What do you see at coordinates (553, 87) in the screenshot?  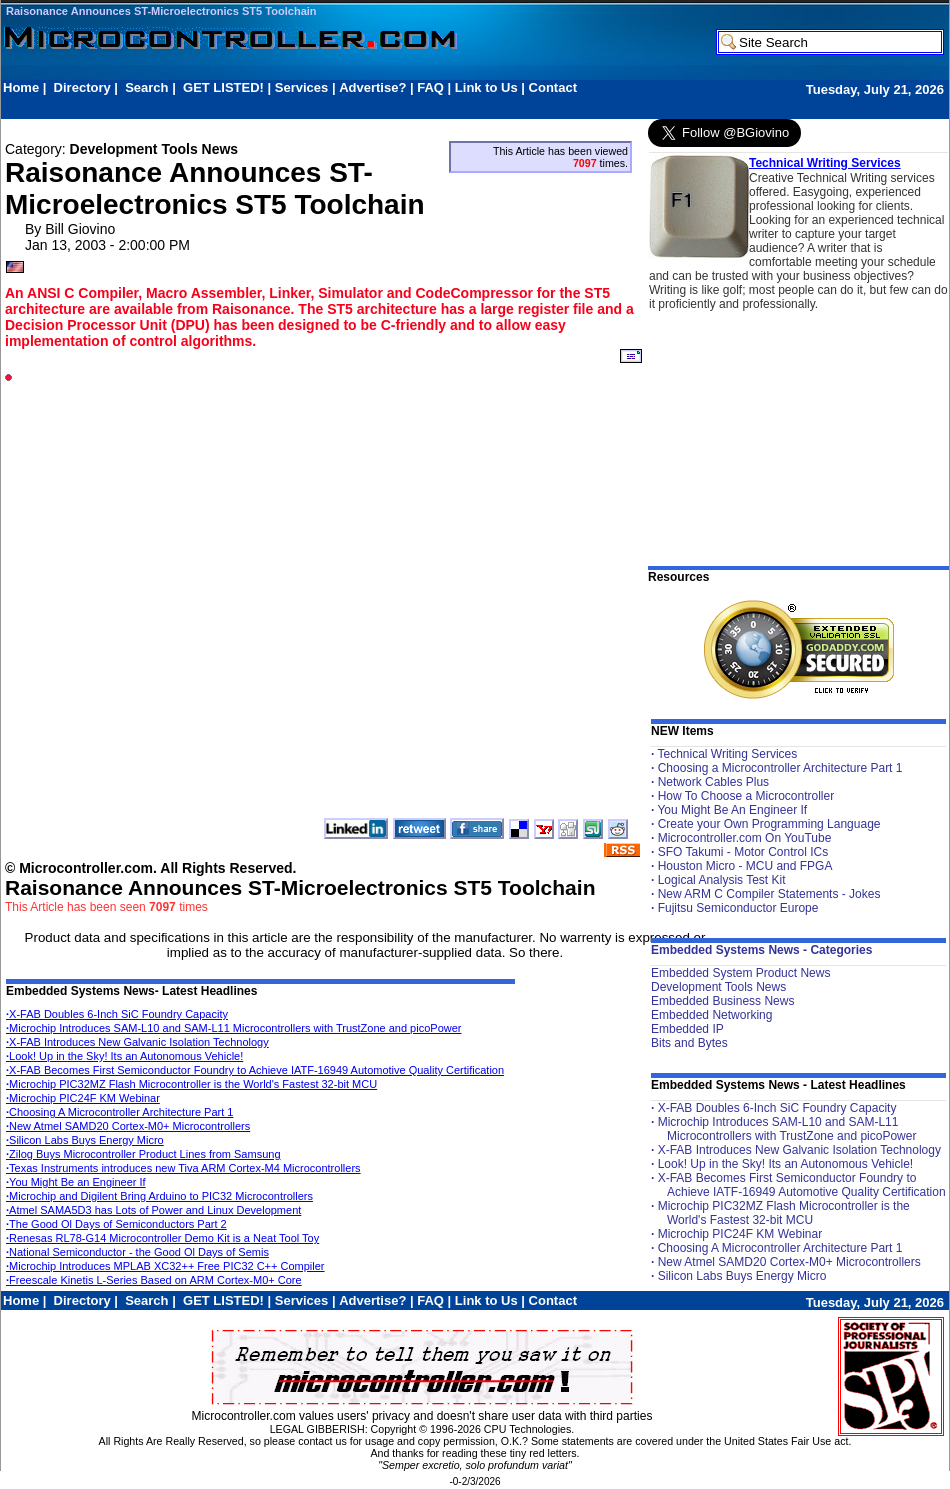 I see `Contact` at bounding box center [553, 87].